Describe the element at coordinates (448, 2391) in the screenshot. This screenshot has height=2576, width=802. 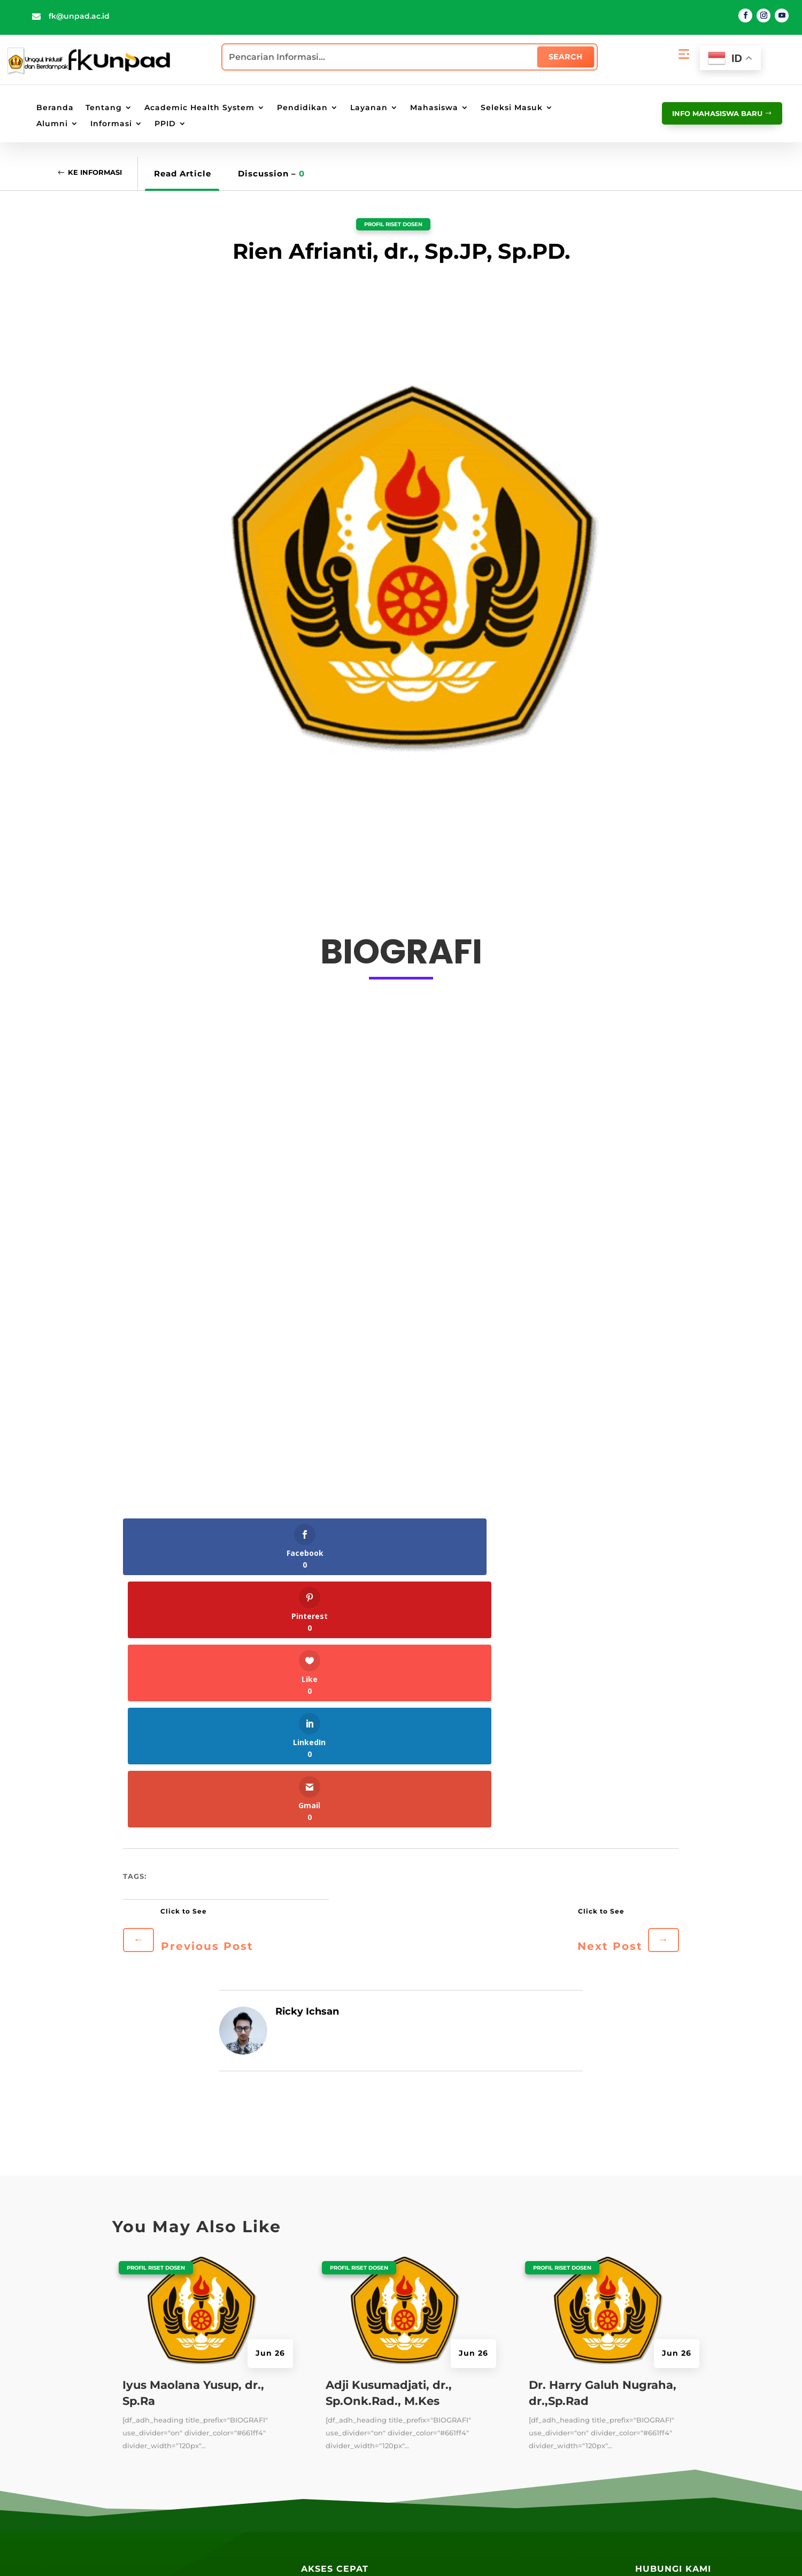
I see `Portal Mahasiswa` at that location.